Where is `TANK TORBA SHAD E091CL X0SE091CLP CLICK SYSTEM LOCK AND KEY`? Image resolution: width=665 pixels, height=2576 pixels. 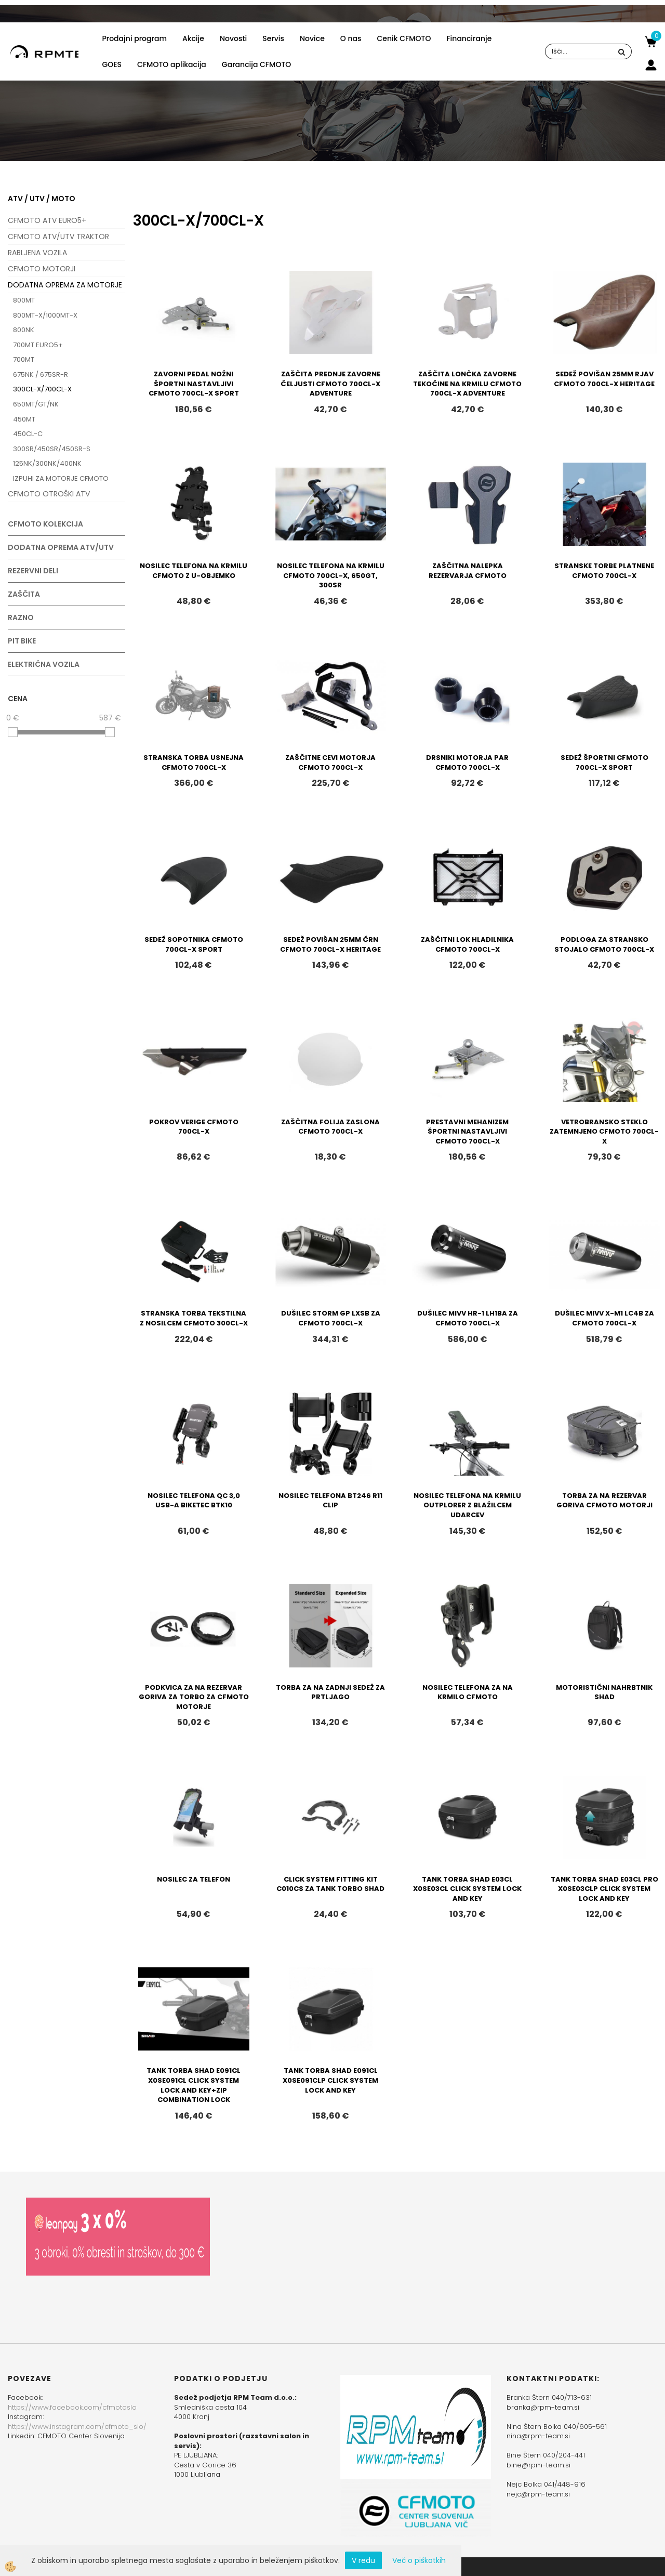 TANK TORBA SHAD E091CL X0SE091CLP CLICK SYSTEM LOCK AND KEY is located at coordinates (330, 2080).